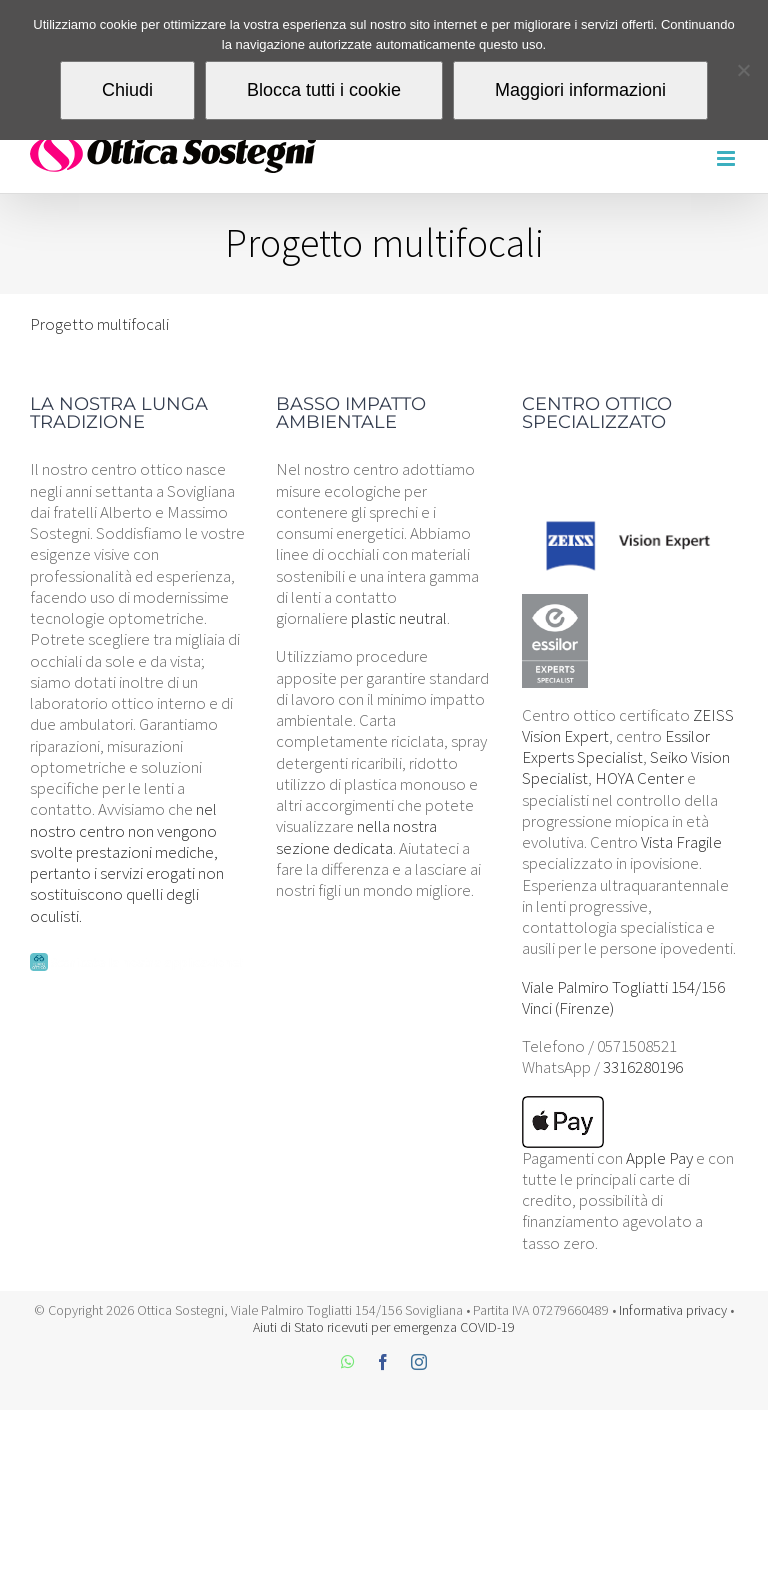 The height and width of the screenshot is (1577, 768). Describe the element at coordinates (384, 1327) in the screenshot. I see `Aiuti di Stato ricevuti per emergenza COVID-19` at that location.